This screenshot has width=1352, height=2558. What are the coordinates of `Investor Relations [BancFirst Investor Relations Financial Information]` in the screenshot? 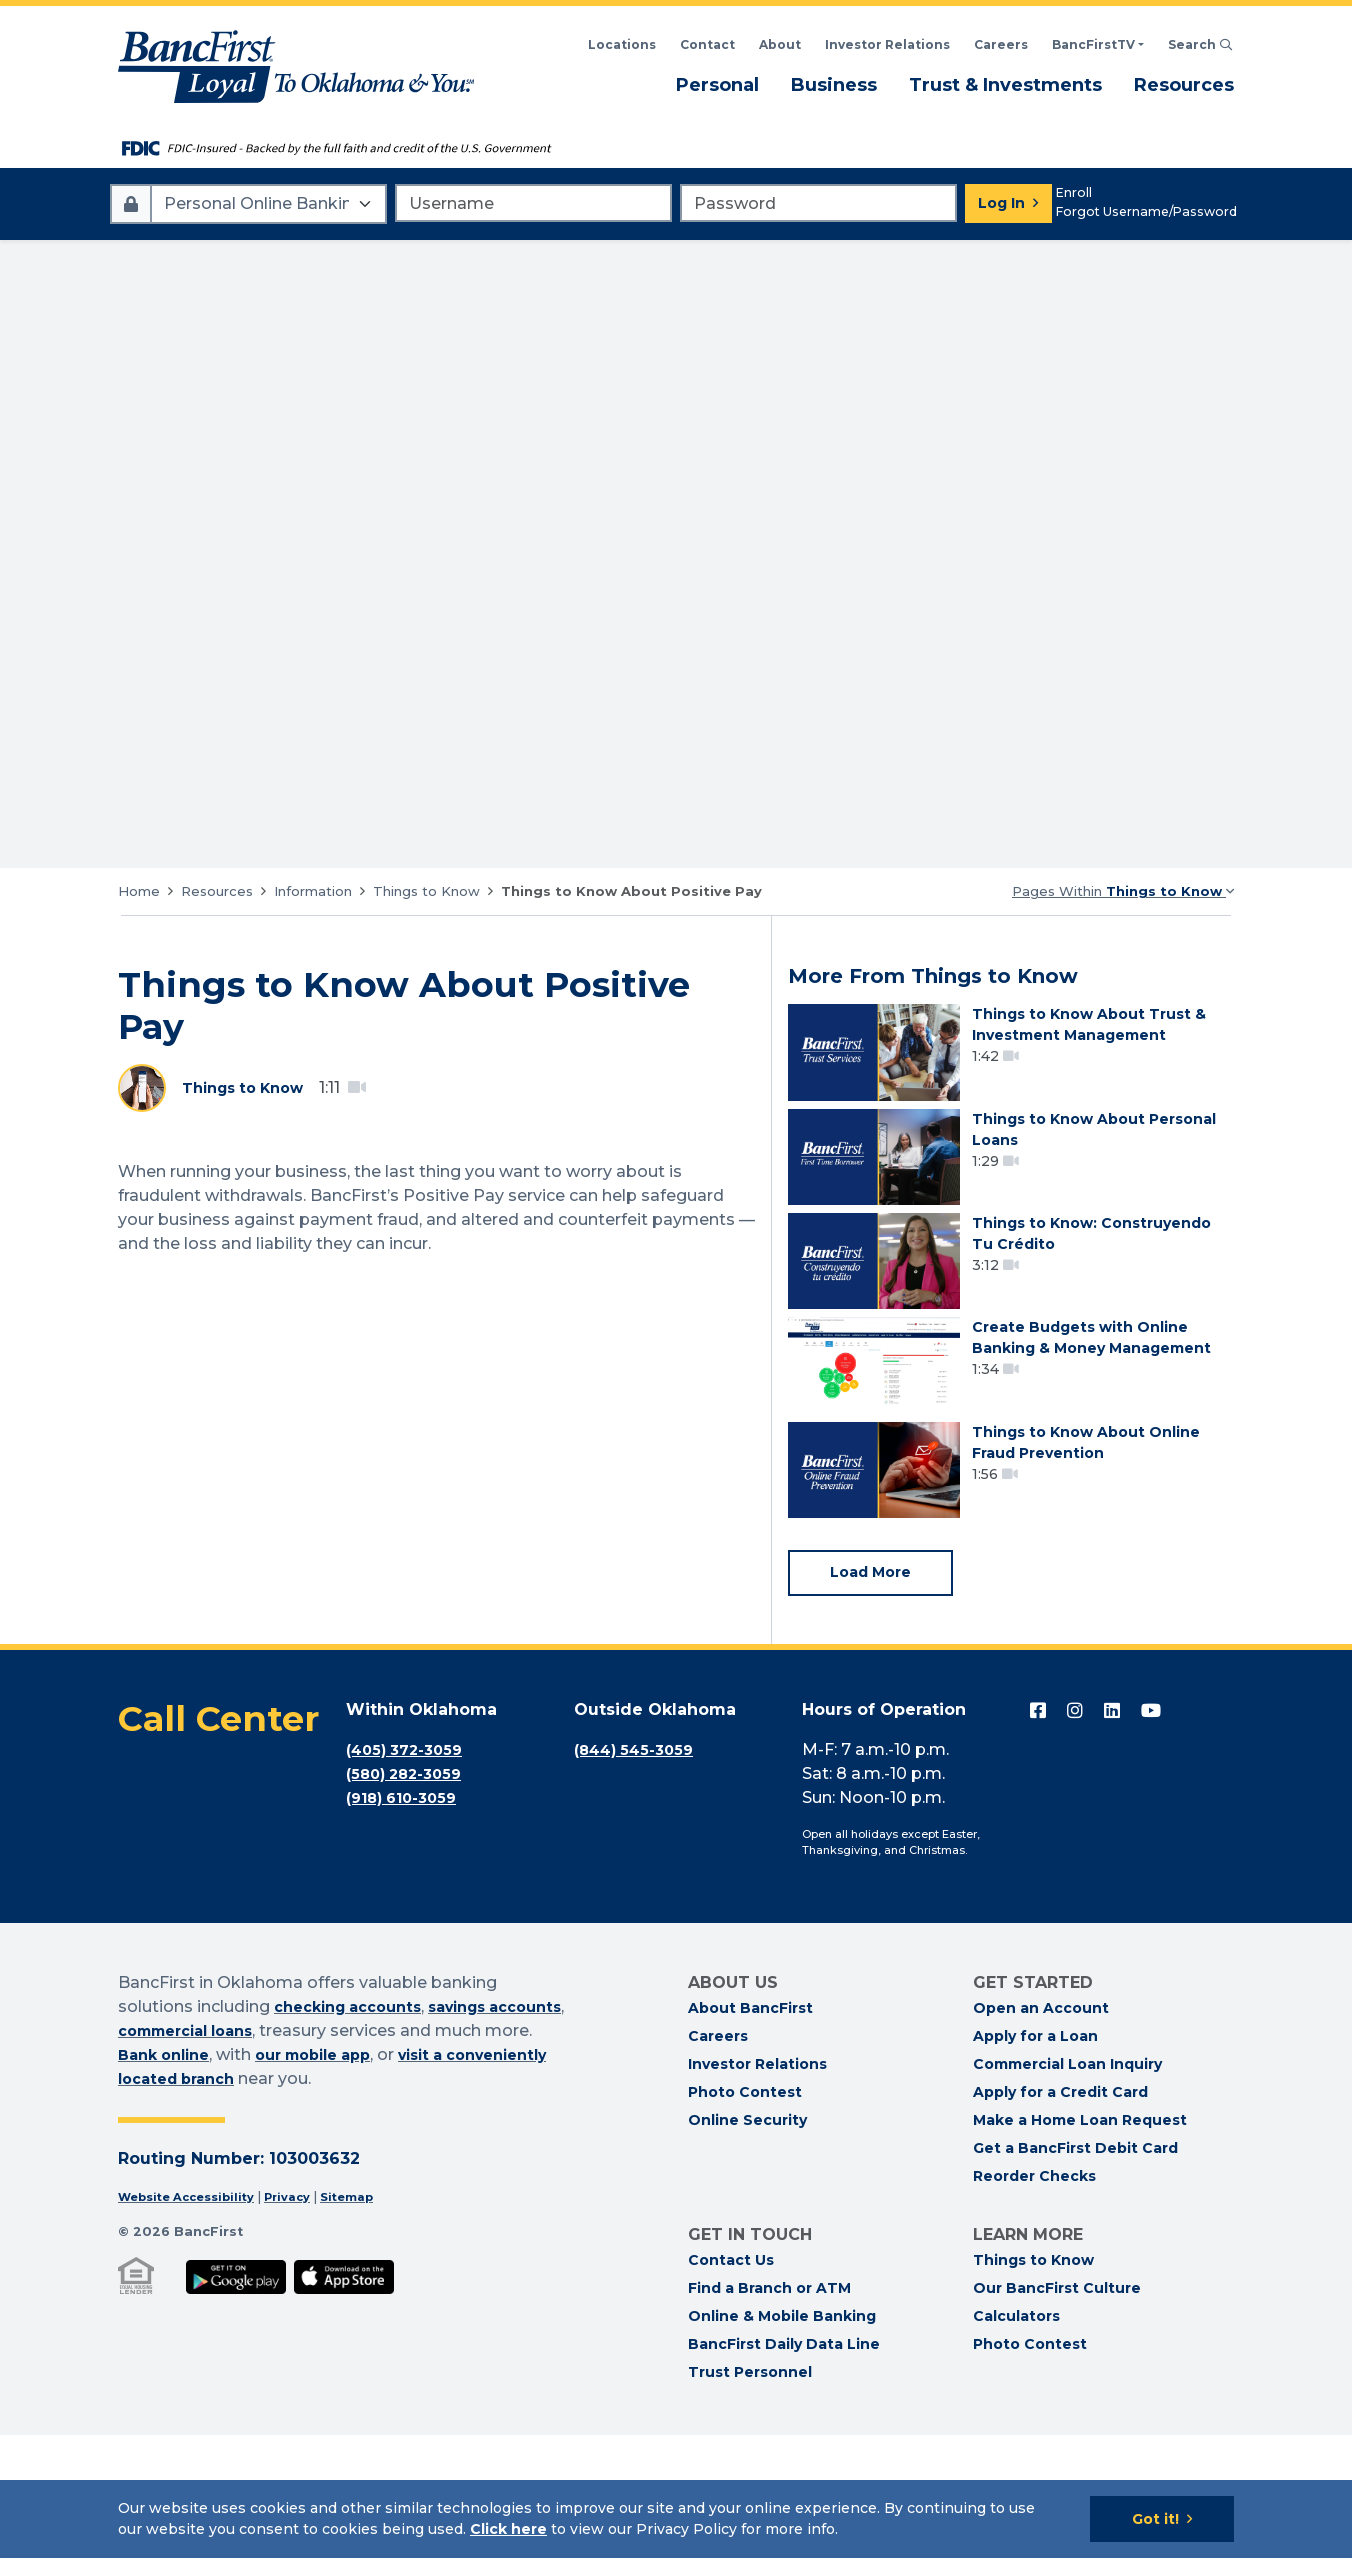 It's located at (887, 44).